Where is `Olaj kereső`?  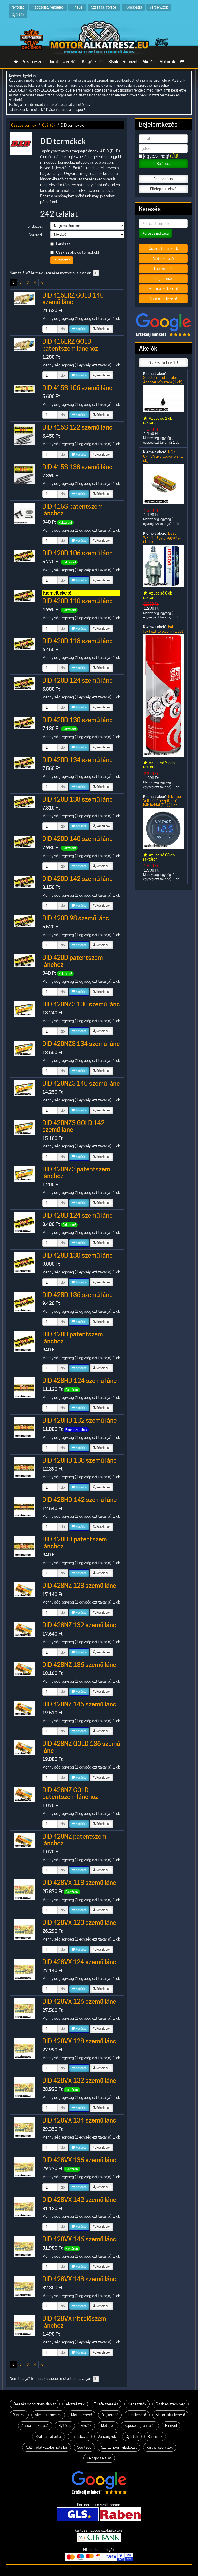
Olaj kereső is located at coordinates (163, 279).